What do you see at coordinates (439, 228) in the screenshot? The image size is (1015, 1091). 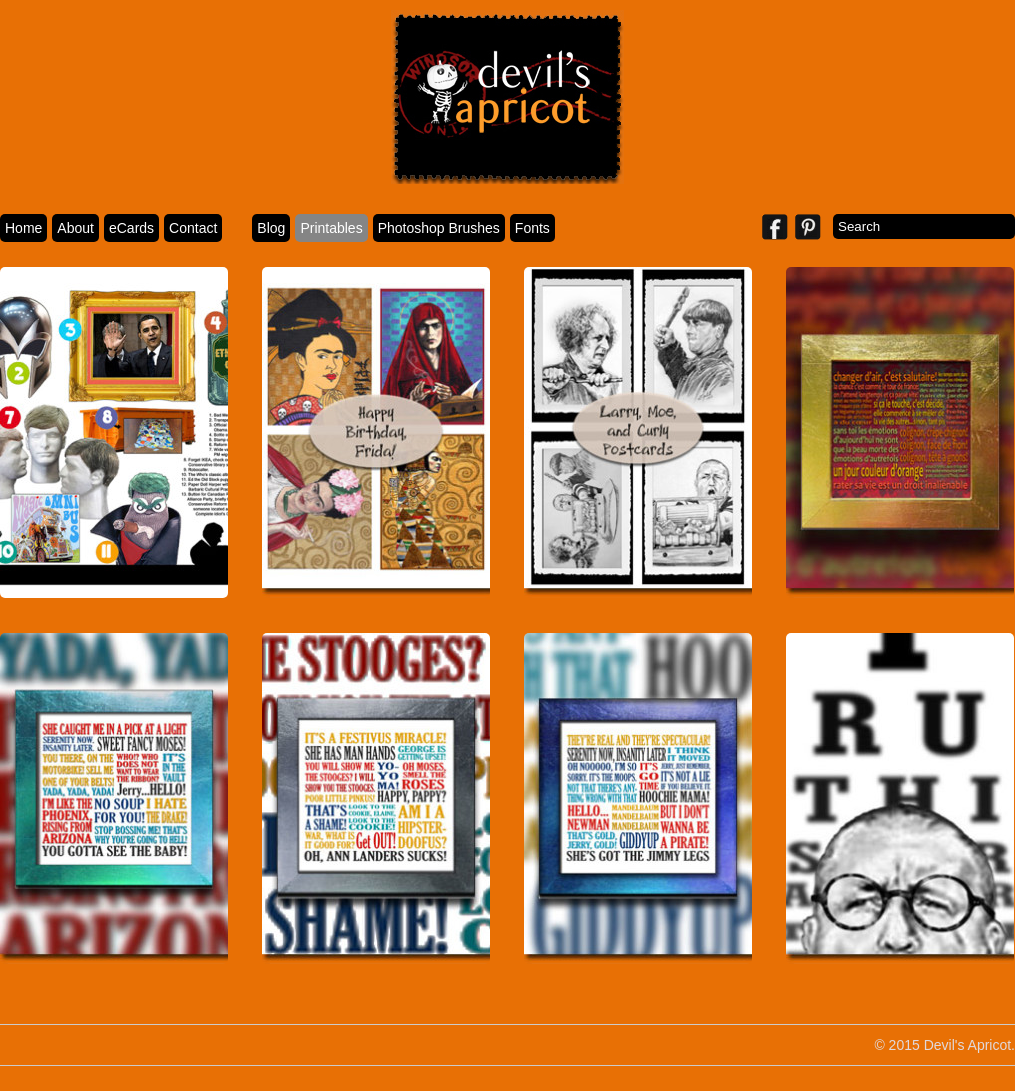 I see `Photoshop Brushes` at bounding box center [439, 228].